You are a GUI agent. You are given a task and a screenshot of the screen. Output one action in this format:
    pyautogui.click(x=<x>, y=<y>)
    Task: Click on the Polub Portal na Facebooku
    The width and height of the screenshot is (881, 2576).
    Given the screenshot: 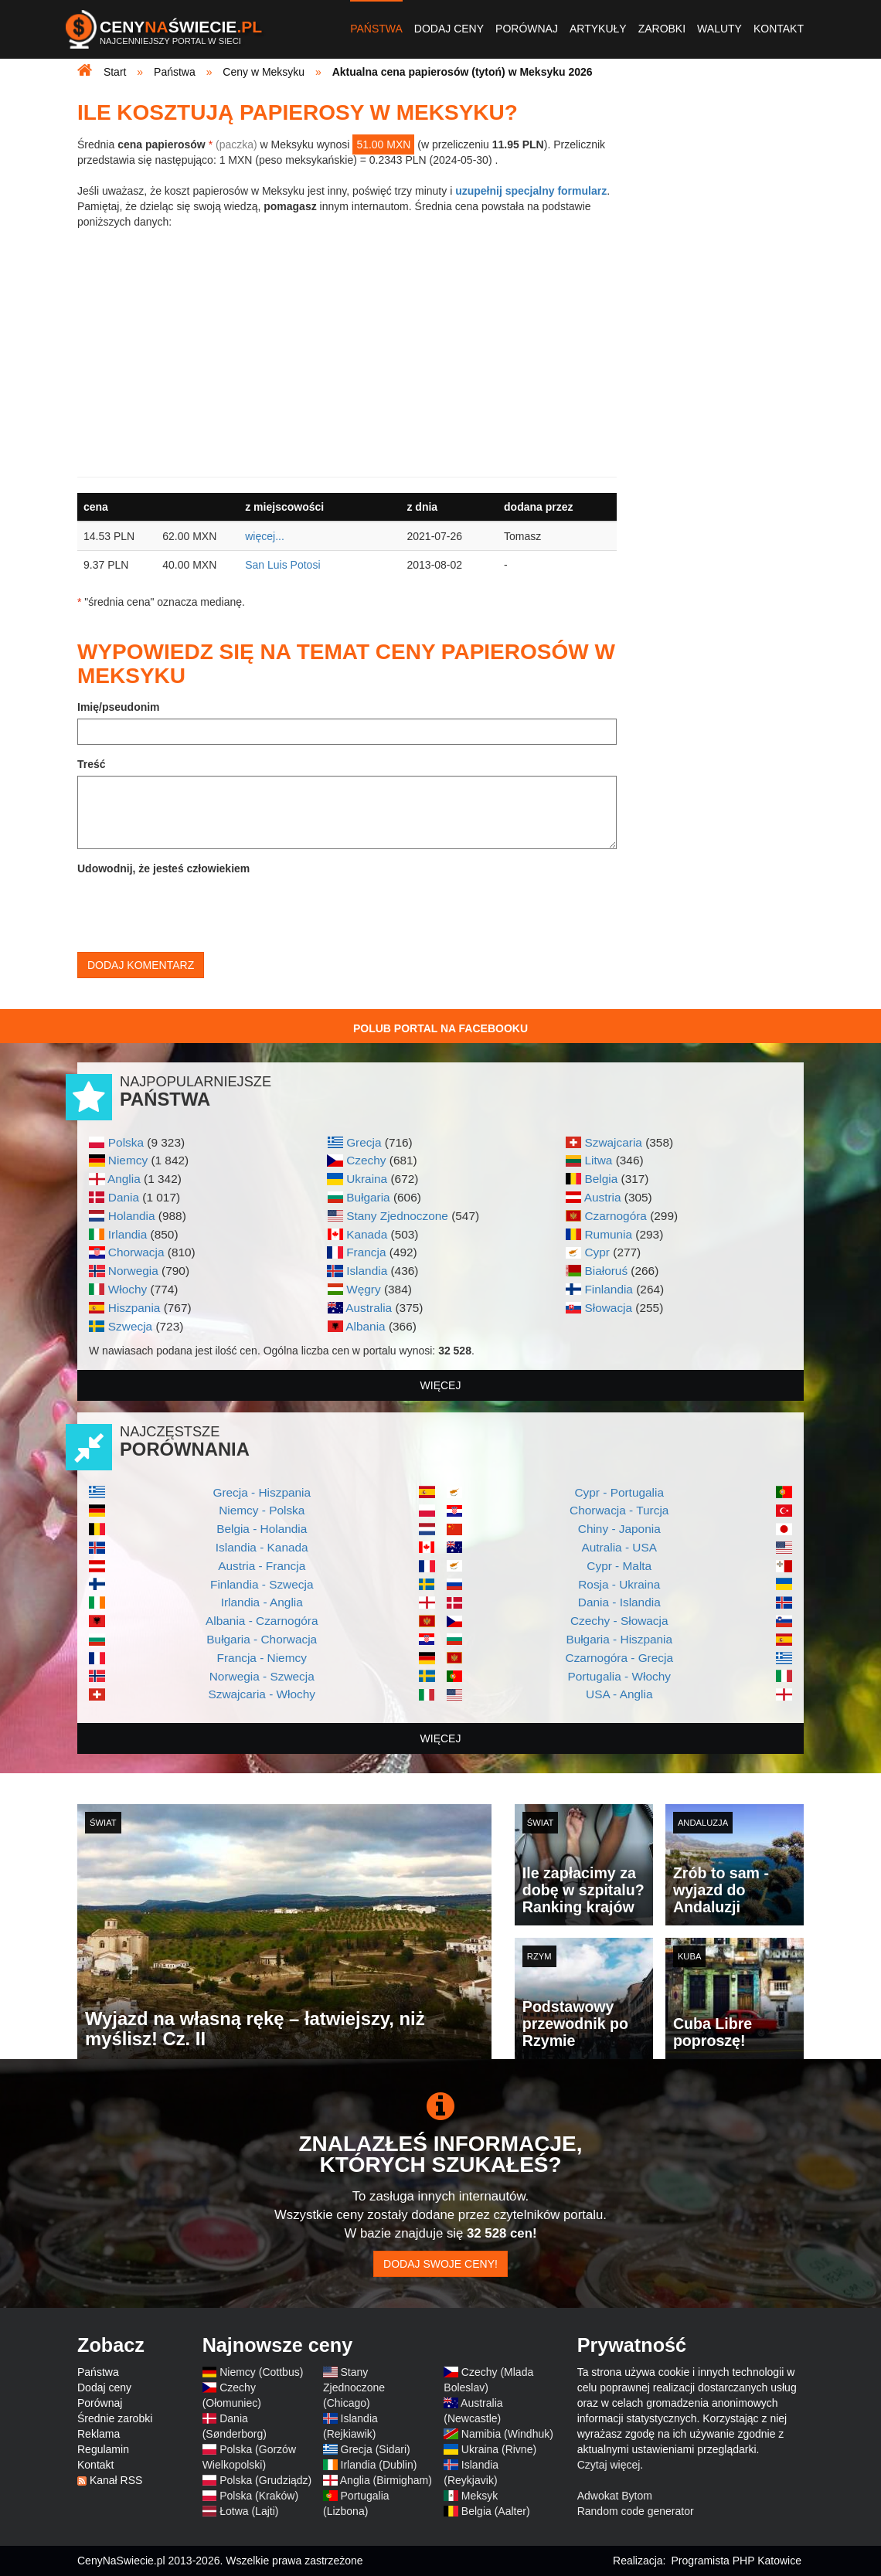 What is the action you would take?
    pyautogui.click(x=440, y=1028)
    